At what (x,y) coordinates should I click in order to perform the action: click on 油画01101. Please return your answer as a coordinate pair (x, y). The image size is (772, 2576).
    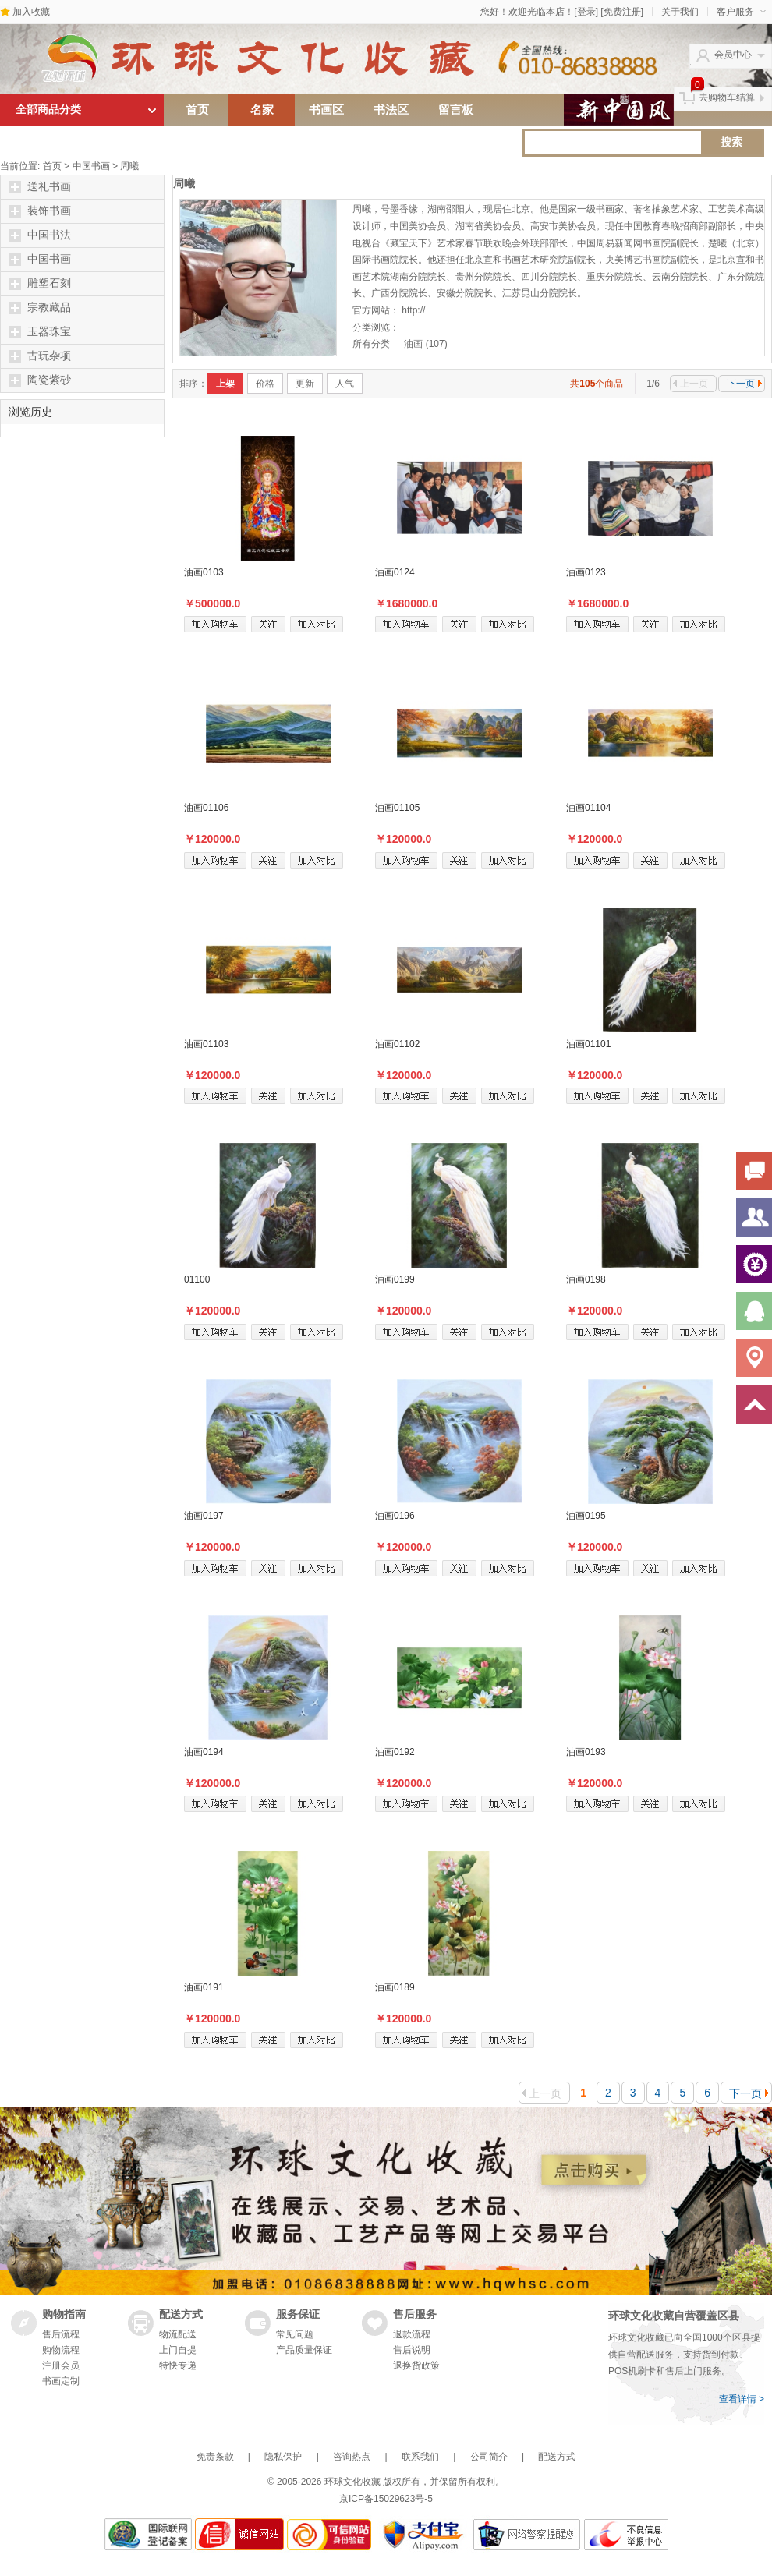
    Looking at the image, I should click on (588, 1044).